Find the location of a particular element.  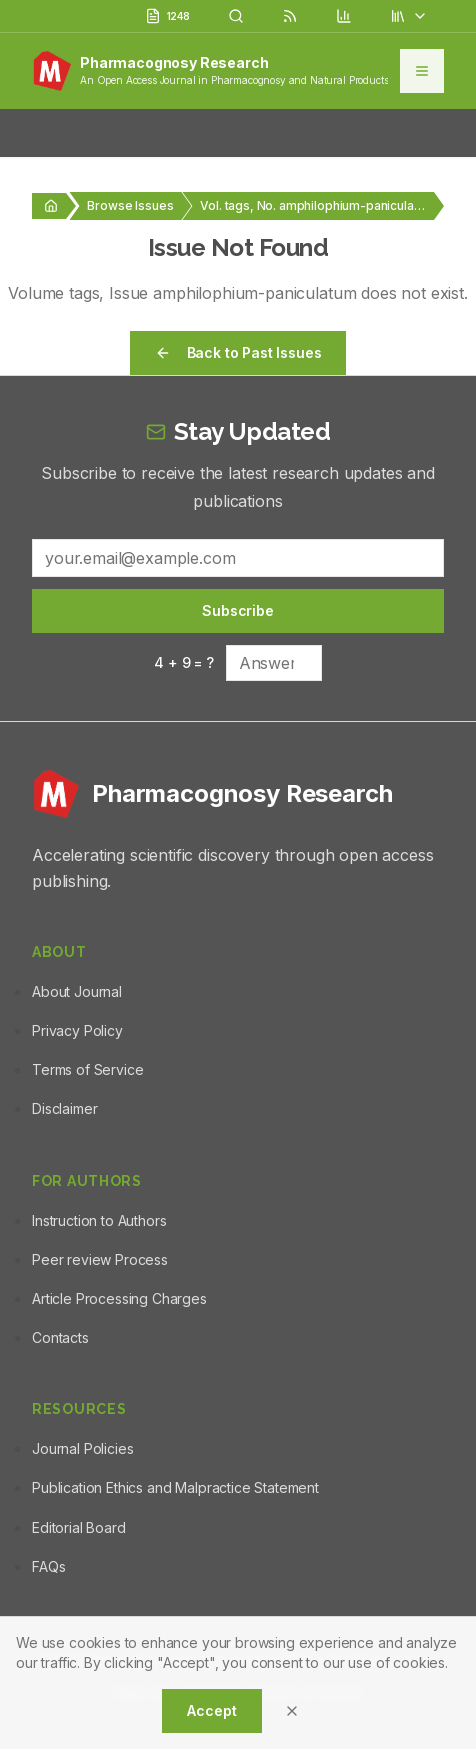

Terms of Service is located at coordinates (87, 1069).